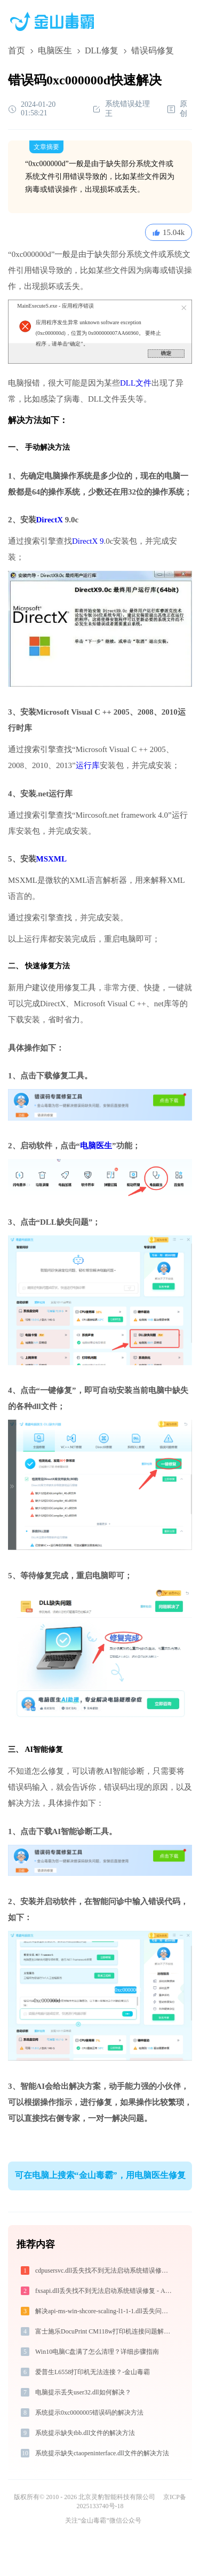  Describe the element at coordinates (55, 50) in the screenshot. I see `电脑医生` at that location.